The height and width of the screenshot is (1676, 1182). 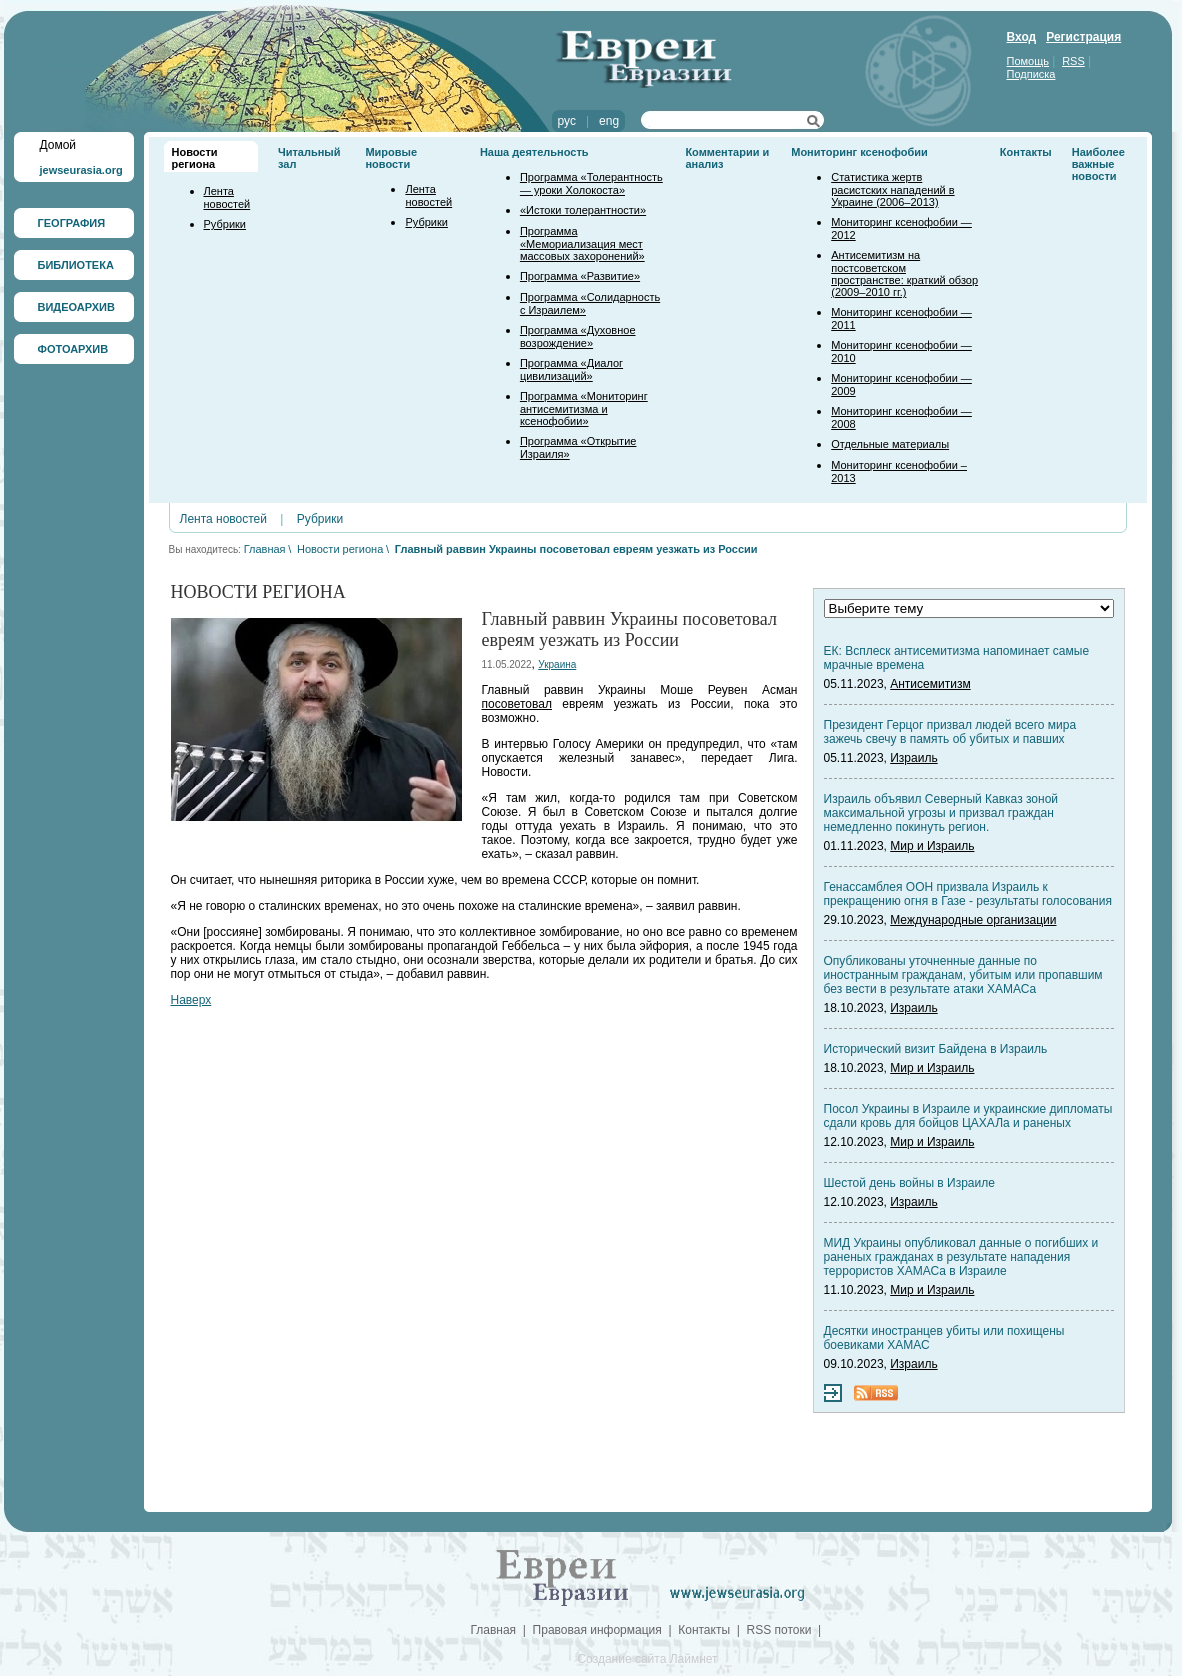 I want to click on Рубрики, so click(x=225, y=224).